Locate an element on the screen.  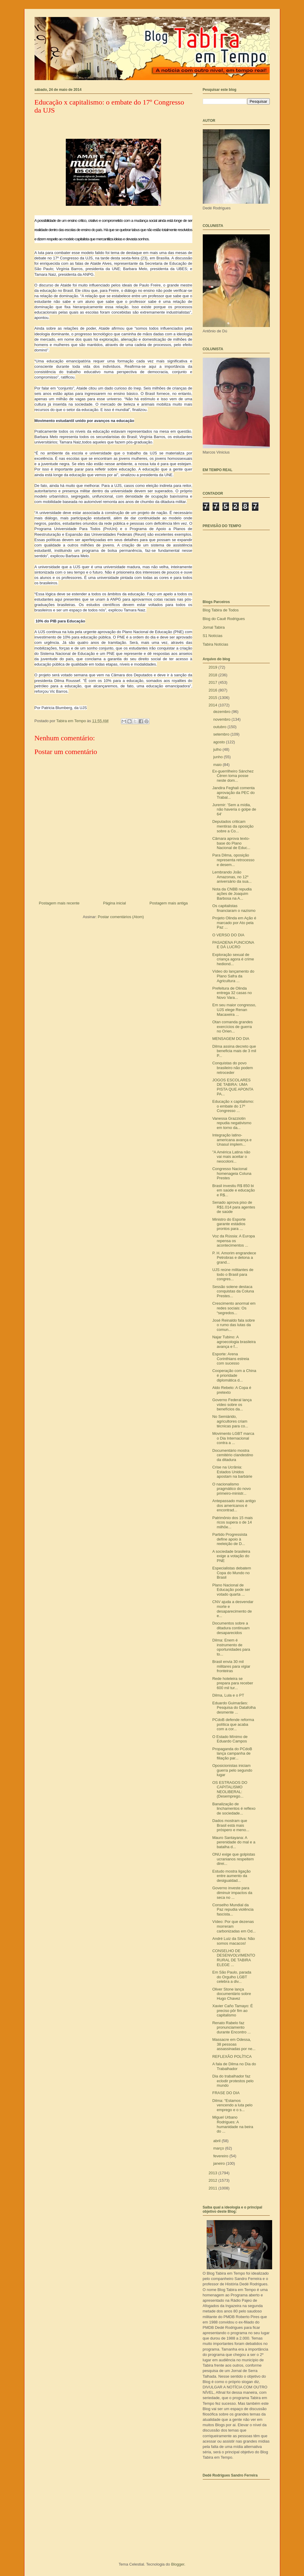
Eduardo Guimarães: Pesquisa do Datafolha desmente ... is located at coordinates (234, 1707).